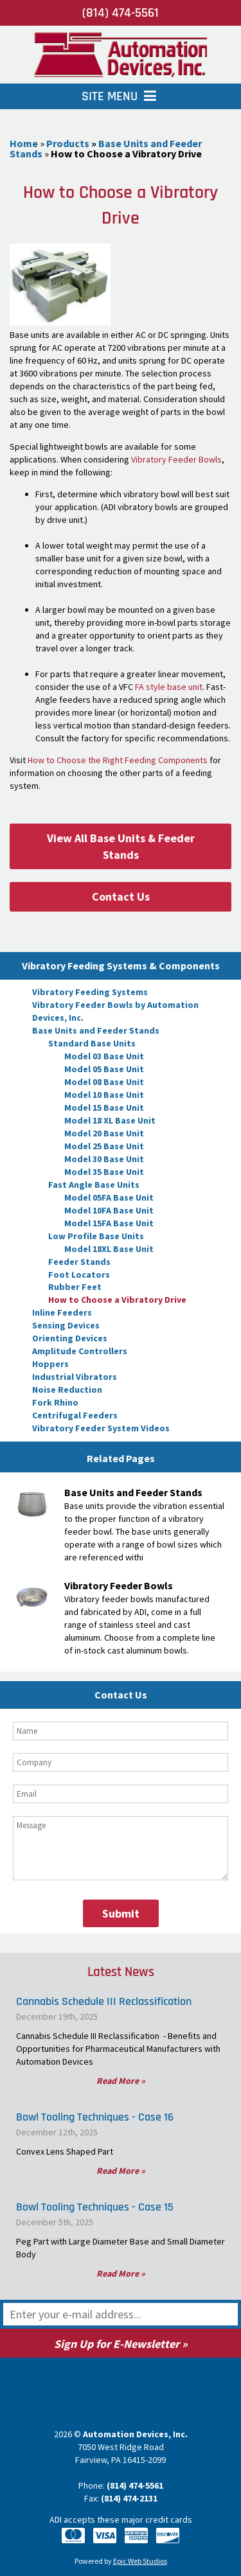  Describe the element at coordinates (168, 687) in the screenshot. I see `FA style base unit` at that location.